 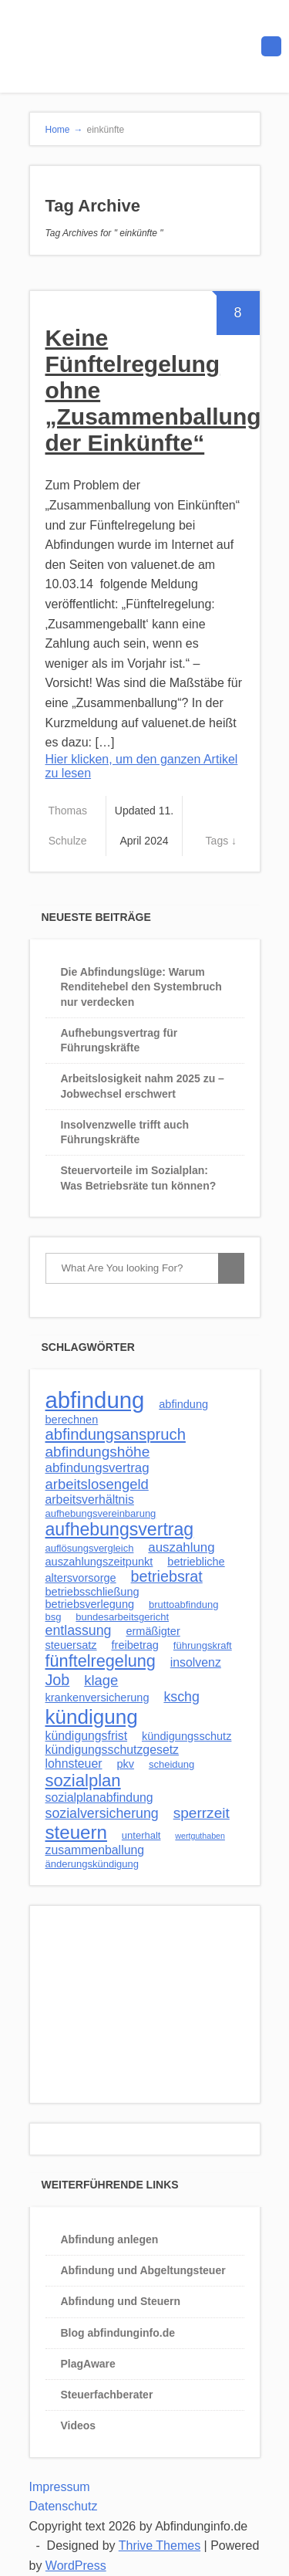 I want to click on kündigung [kündigung (30 Einträge)], so click(x=91, y=1716).